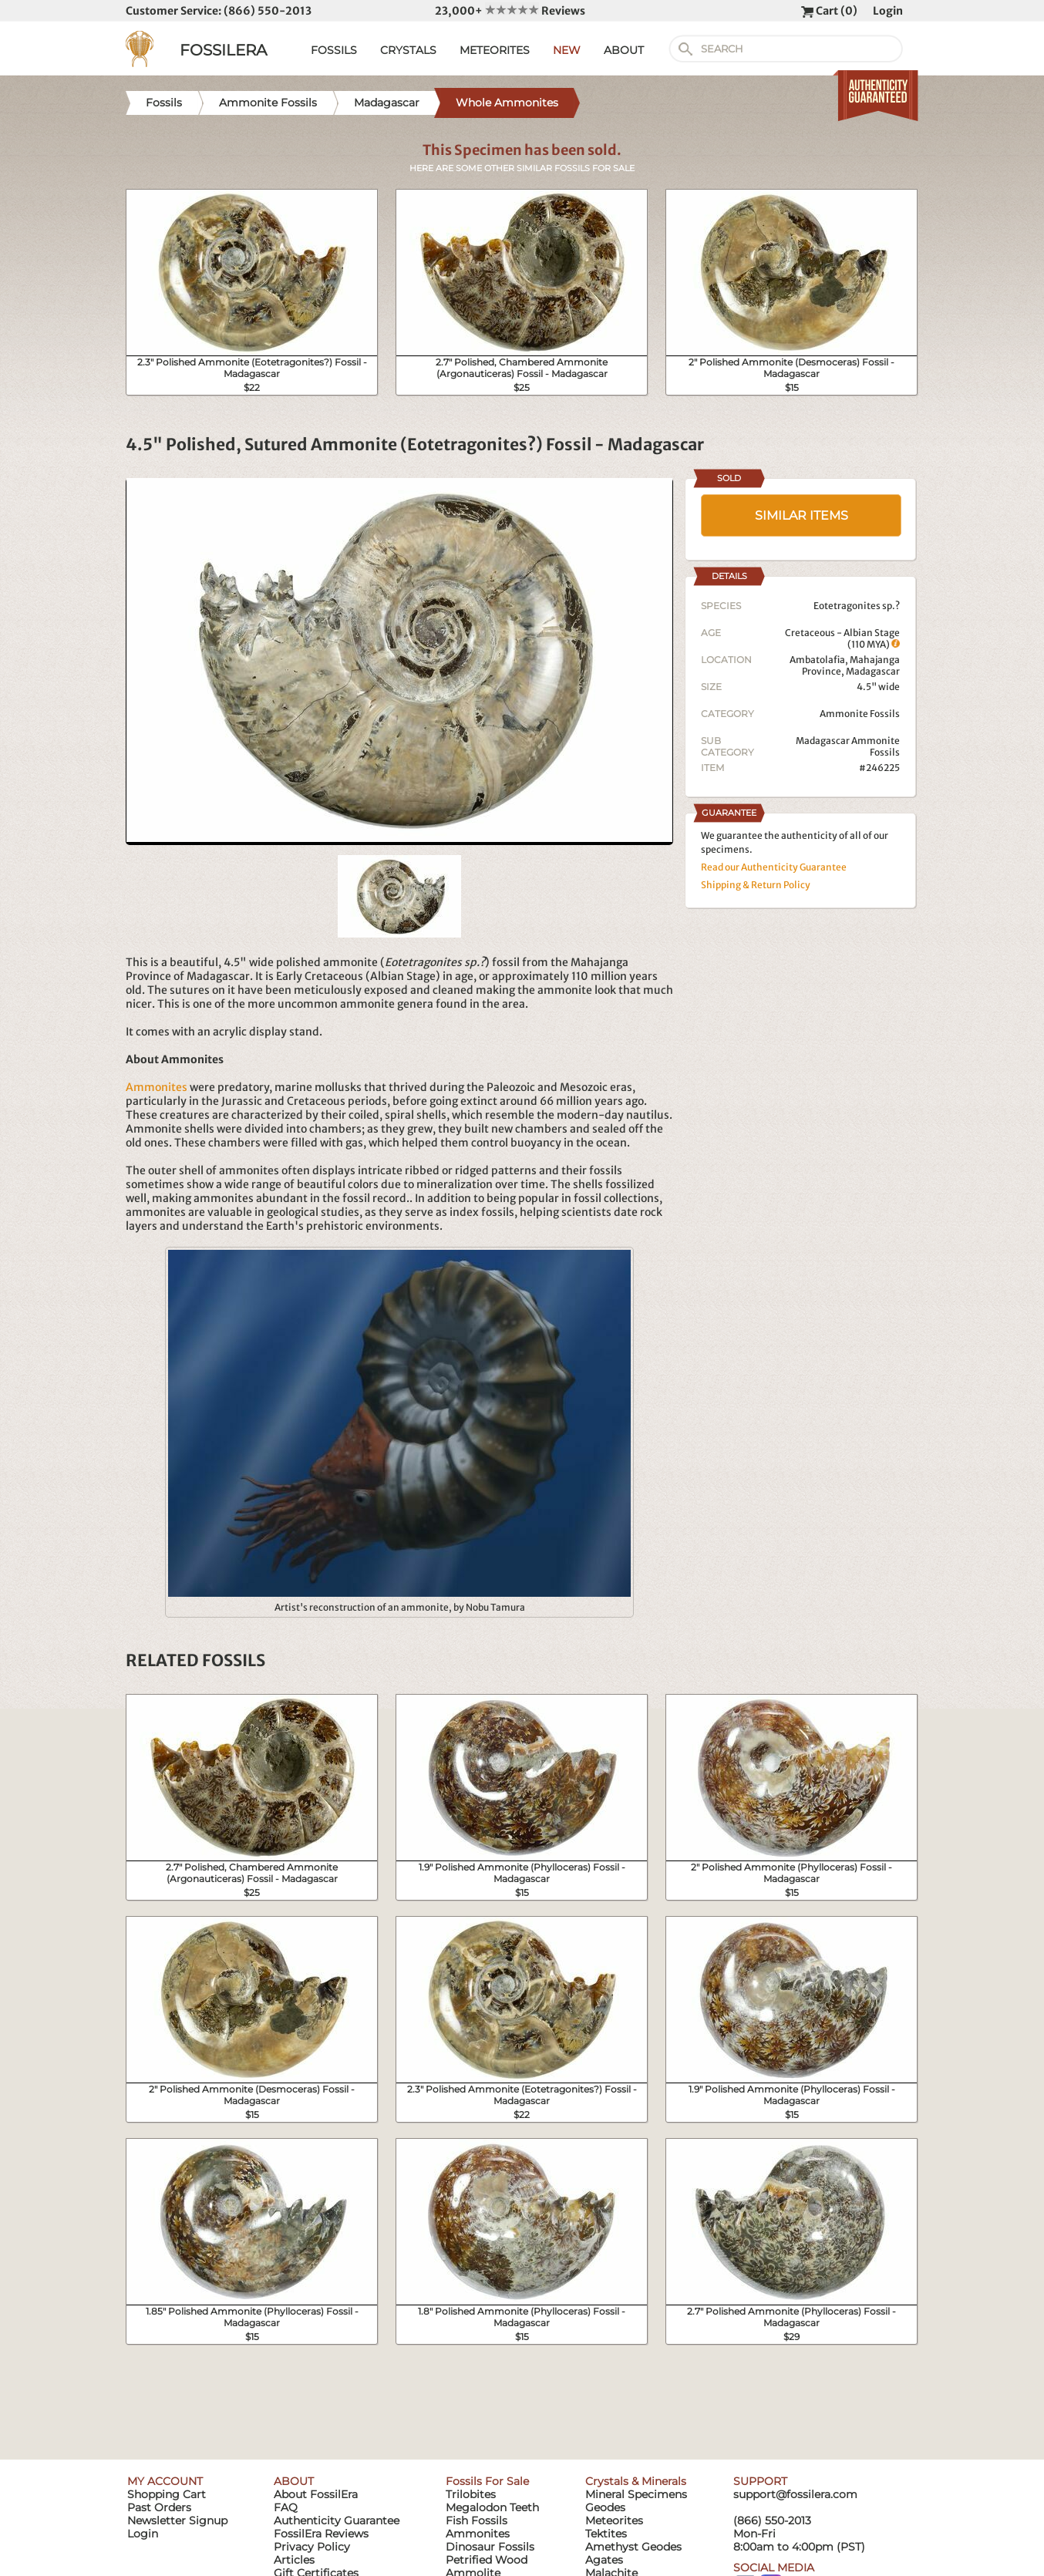 This screenshot has height=2576, width=1044. What do you see at coordinates (604, 2560) in the screenshot?
I see `Agates` at bounding box center [604, 2560].